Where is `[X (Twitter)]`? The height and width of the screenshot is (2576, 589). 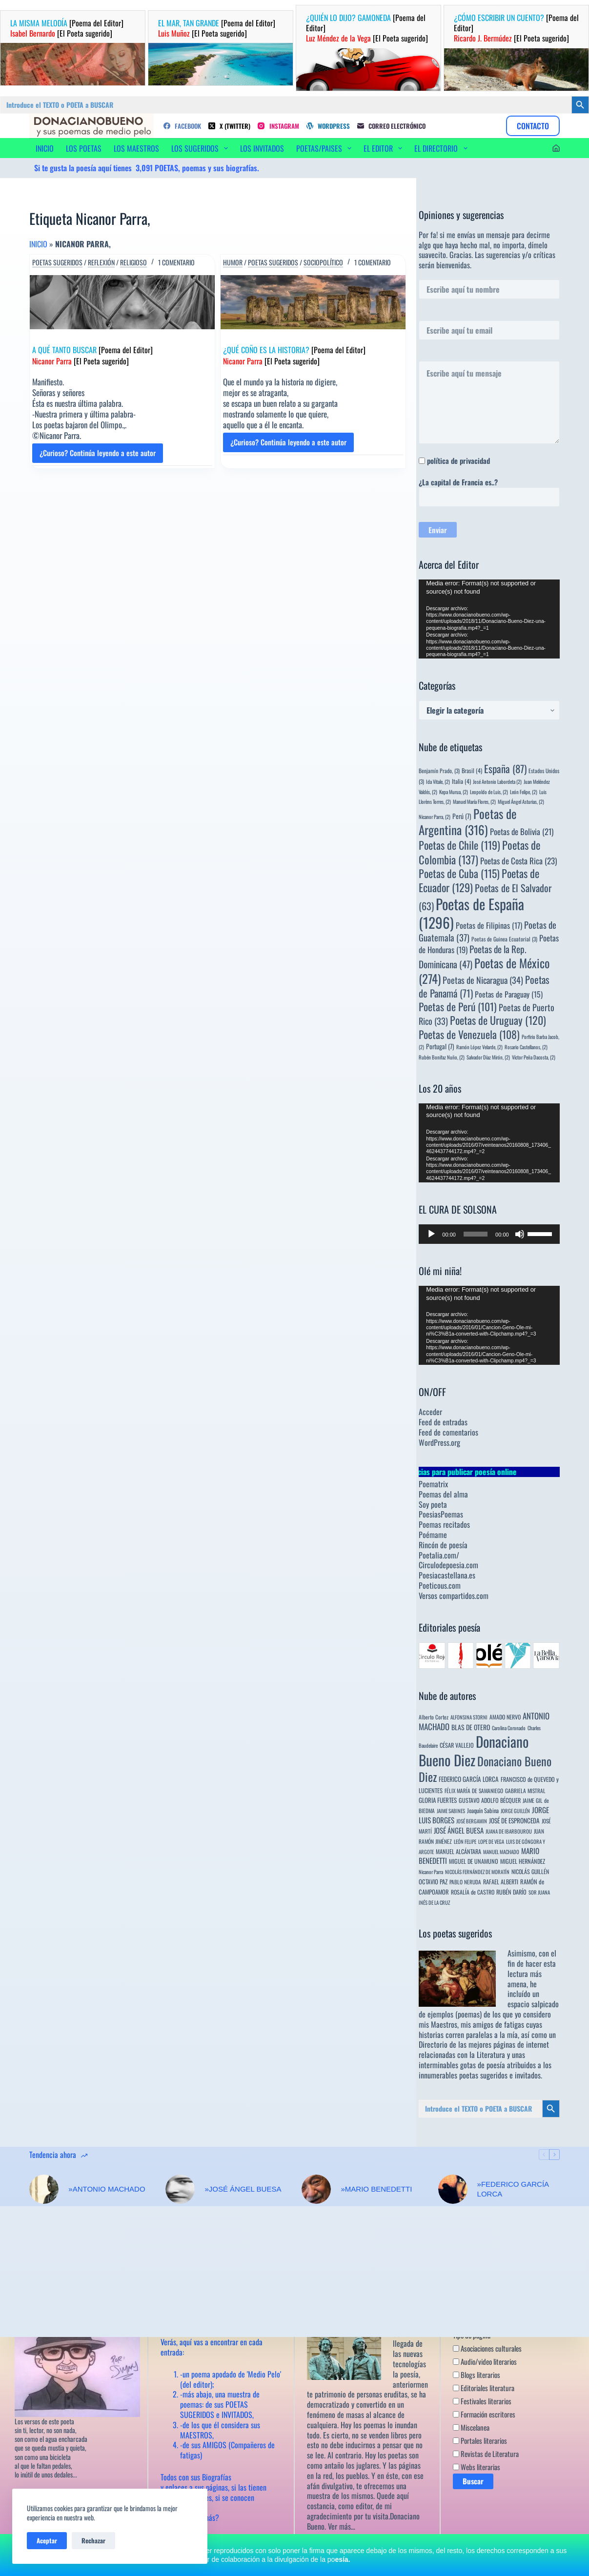
[X (Twitter)] is located at coordinates (229, 126).